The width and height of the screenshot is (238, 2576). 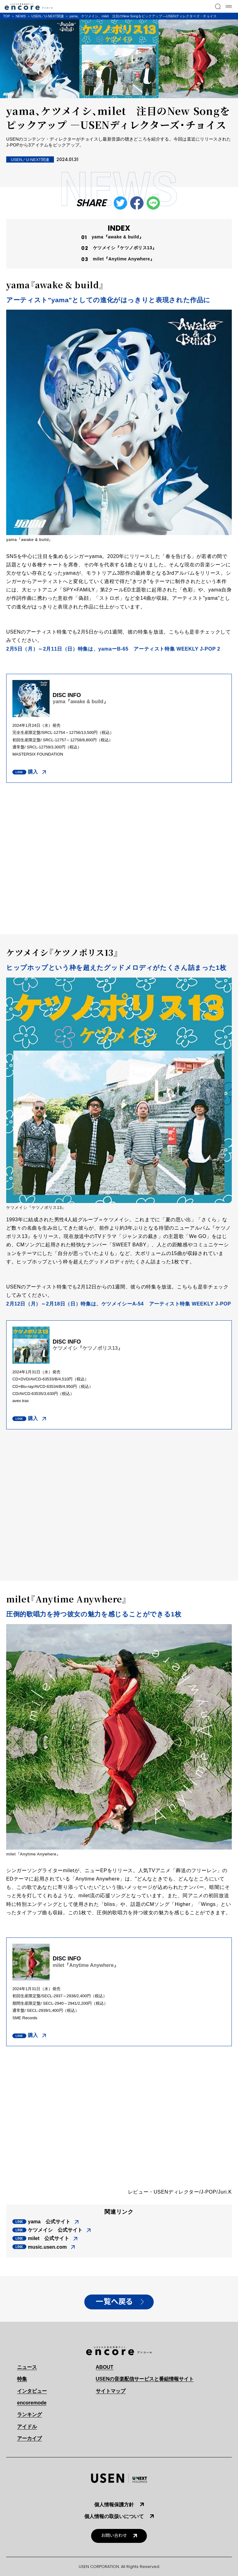 What do you see at coordinates (29, 2438) in the screenshot?
I see `アーカイブ` at bounding box center [29, 2438].